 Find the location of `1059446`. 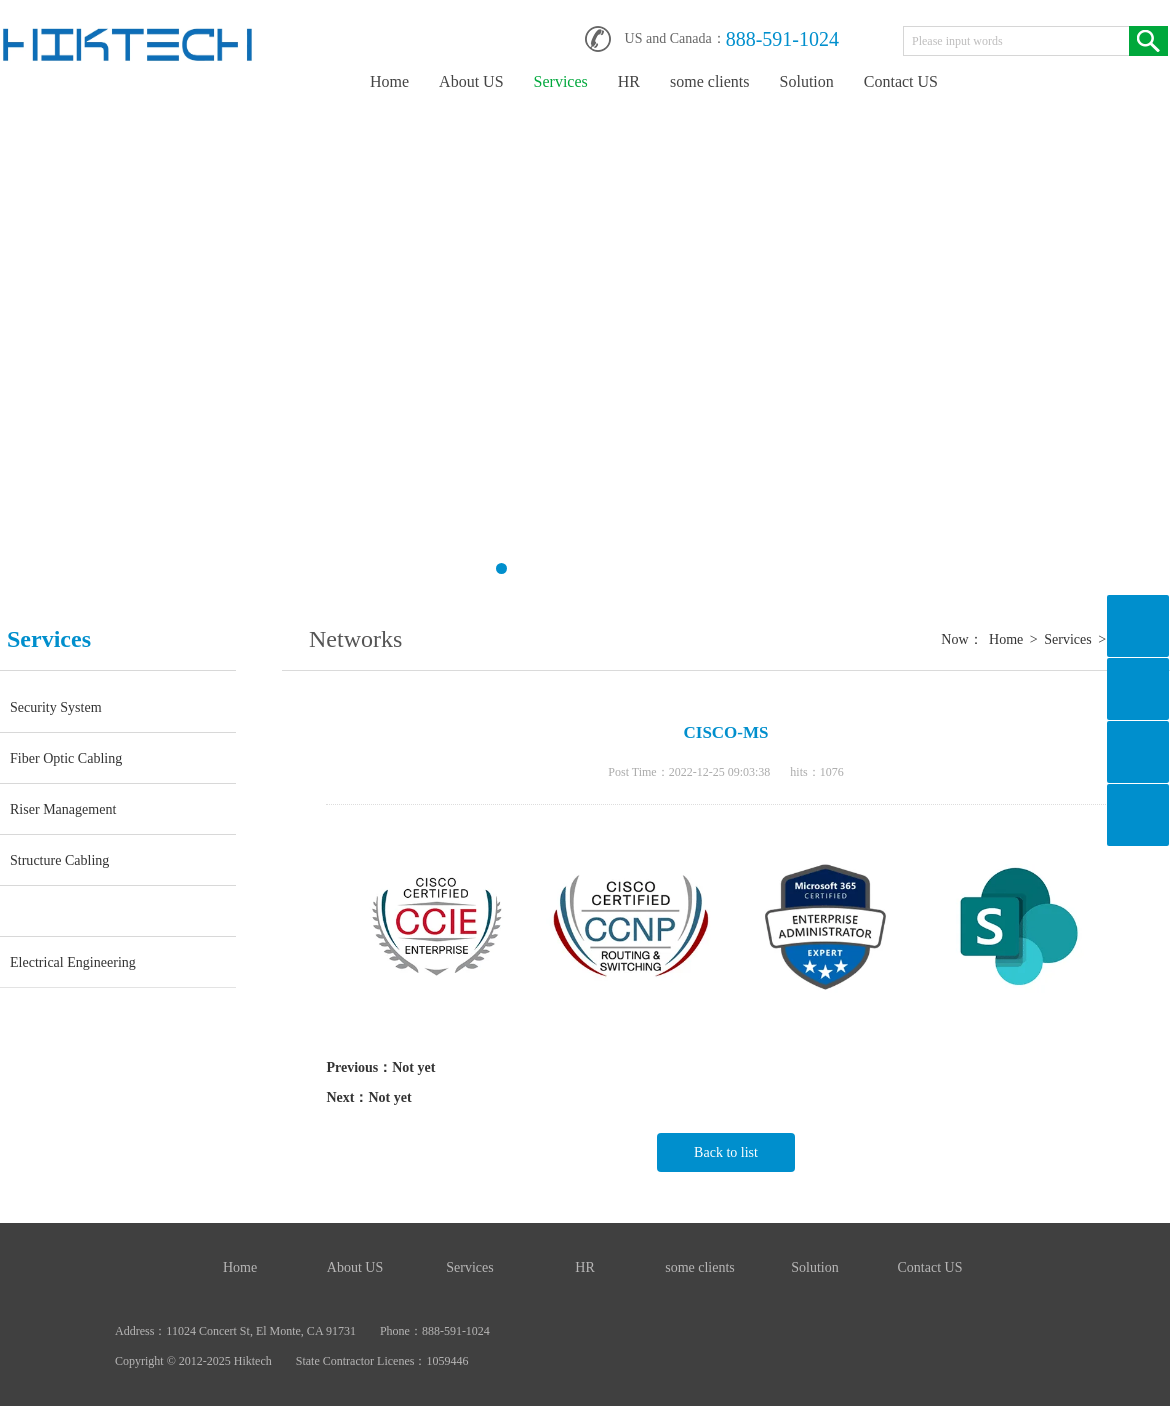

1059446 is located at coordinates (447, 1361).